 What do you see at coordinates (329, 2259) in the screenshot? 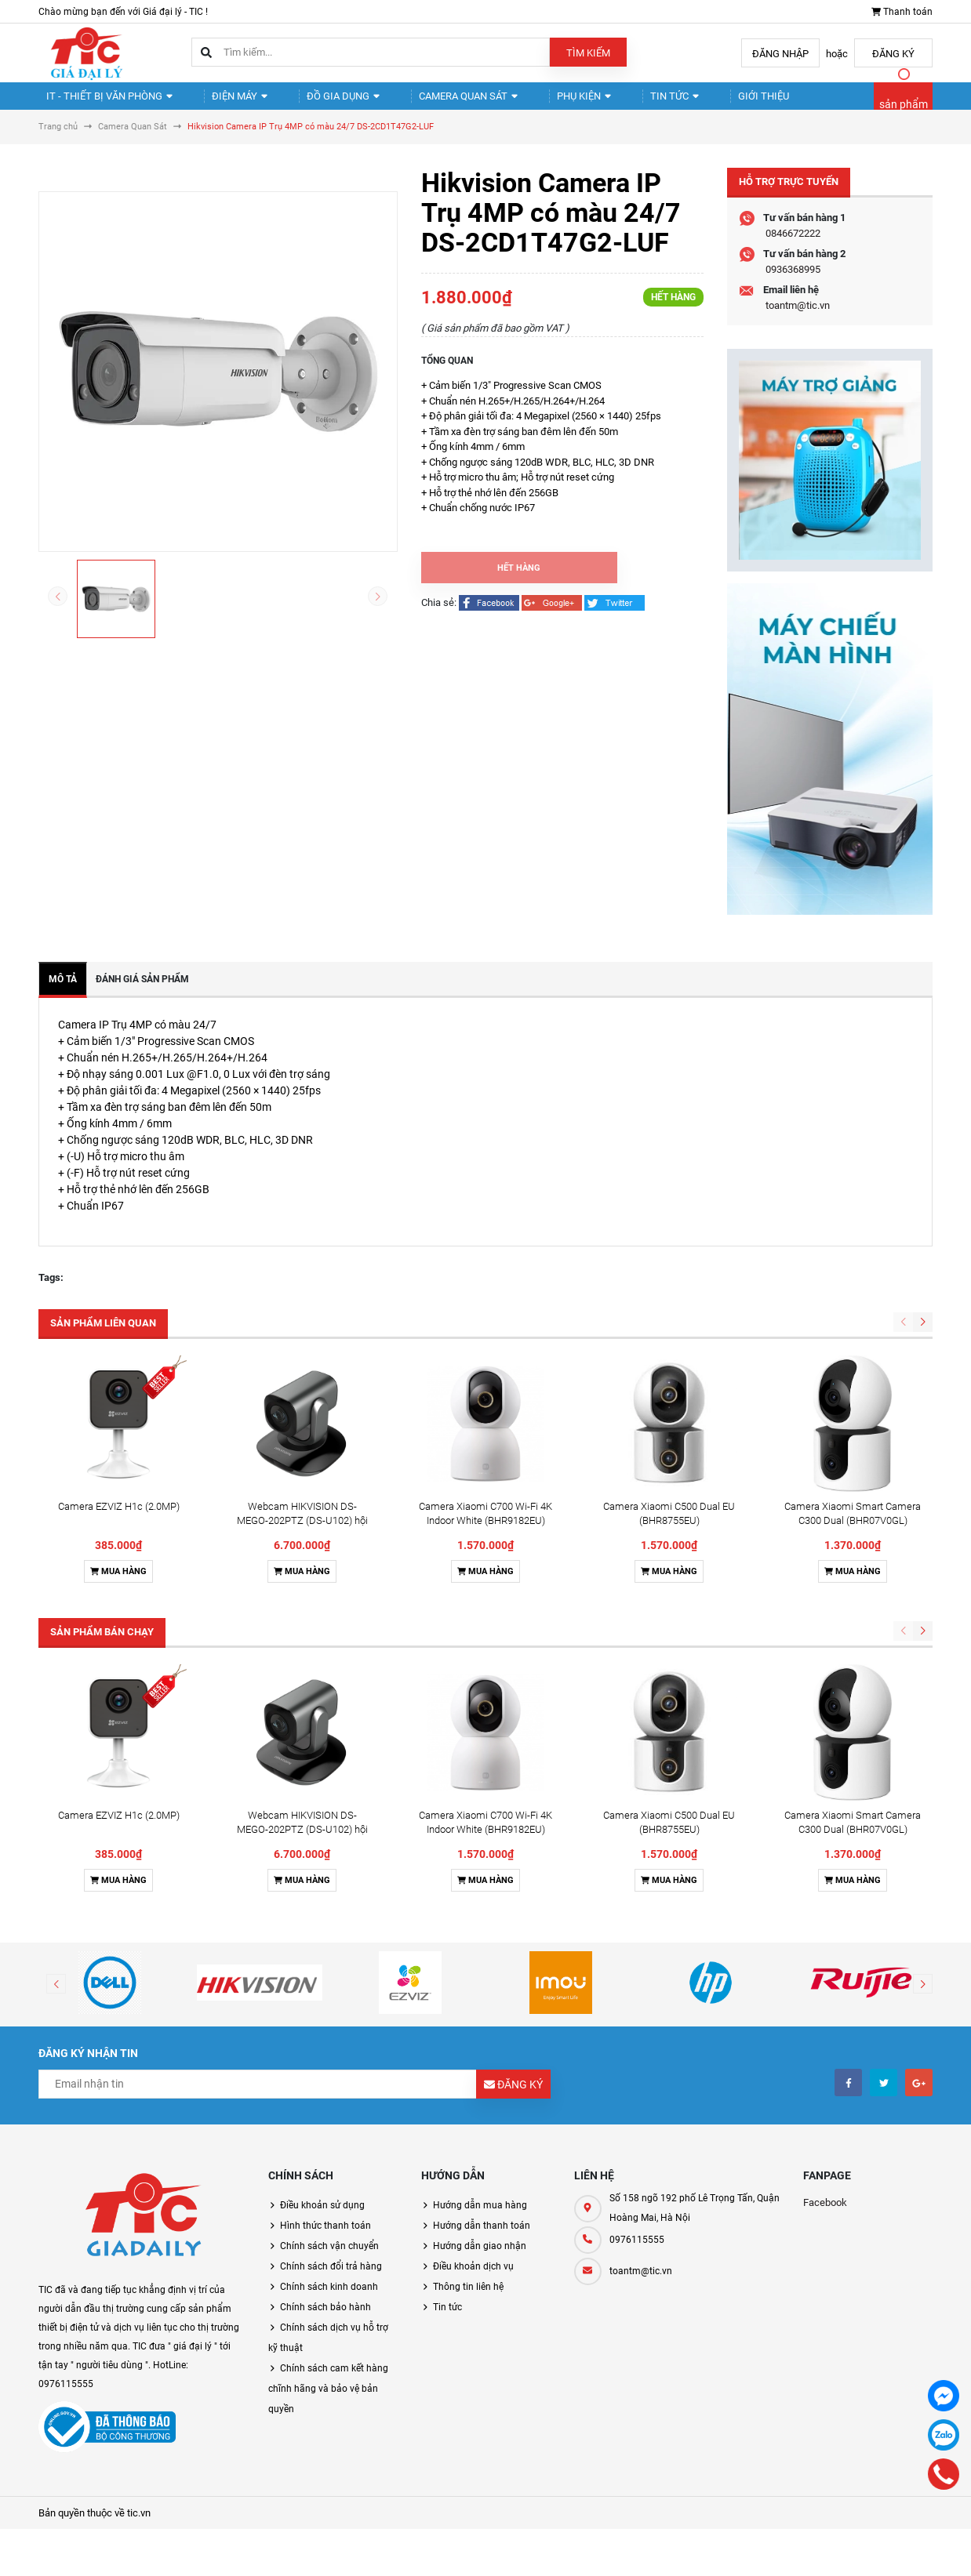
I see `Chính sách vận chuyển` at bounding box center [329, 2259].